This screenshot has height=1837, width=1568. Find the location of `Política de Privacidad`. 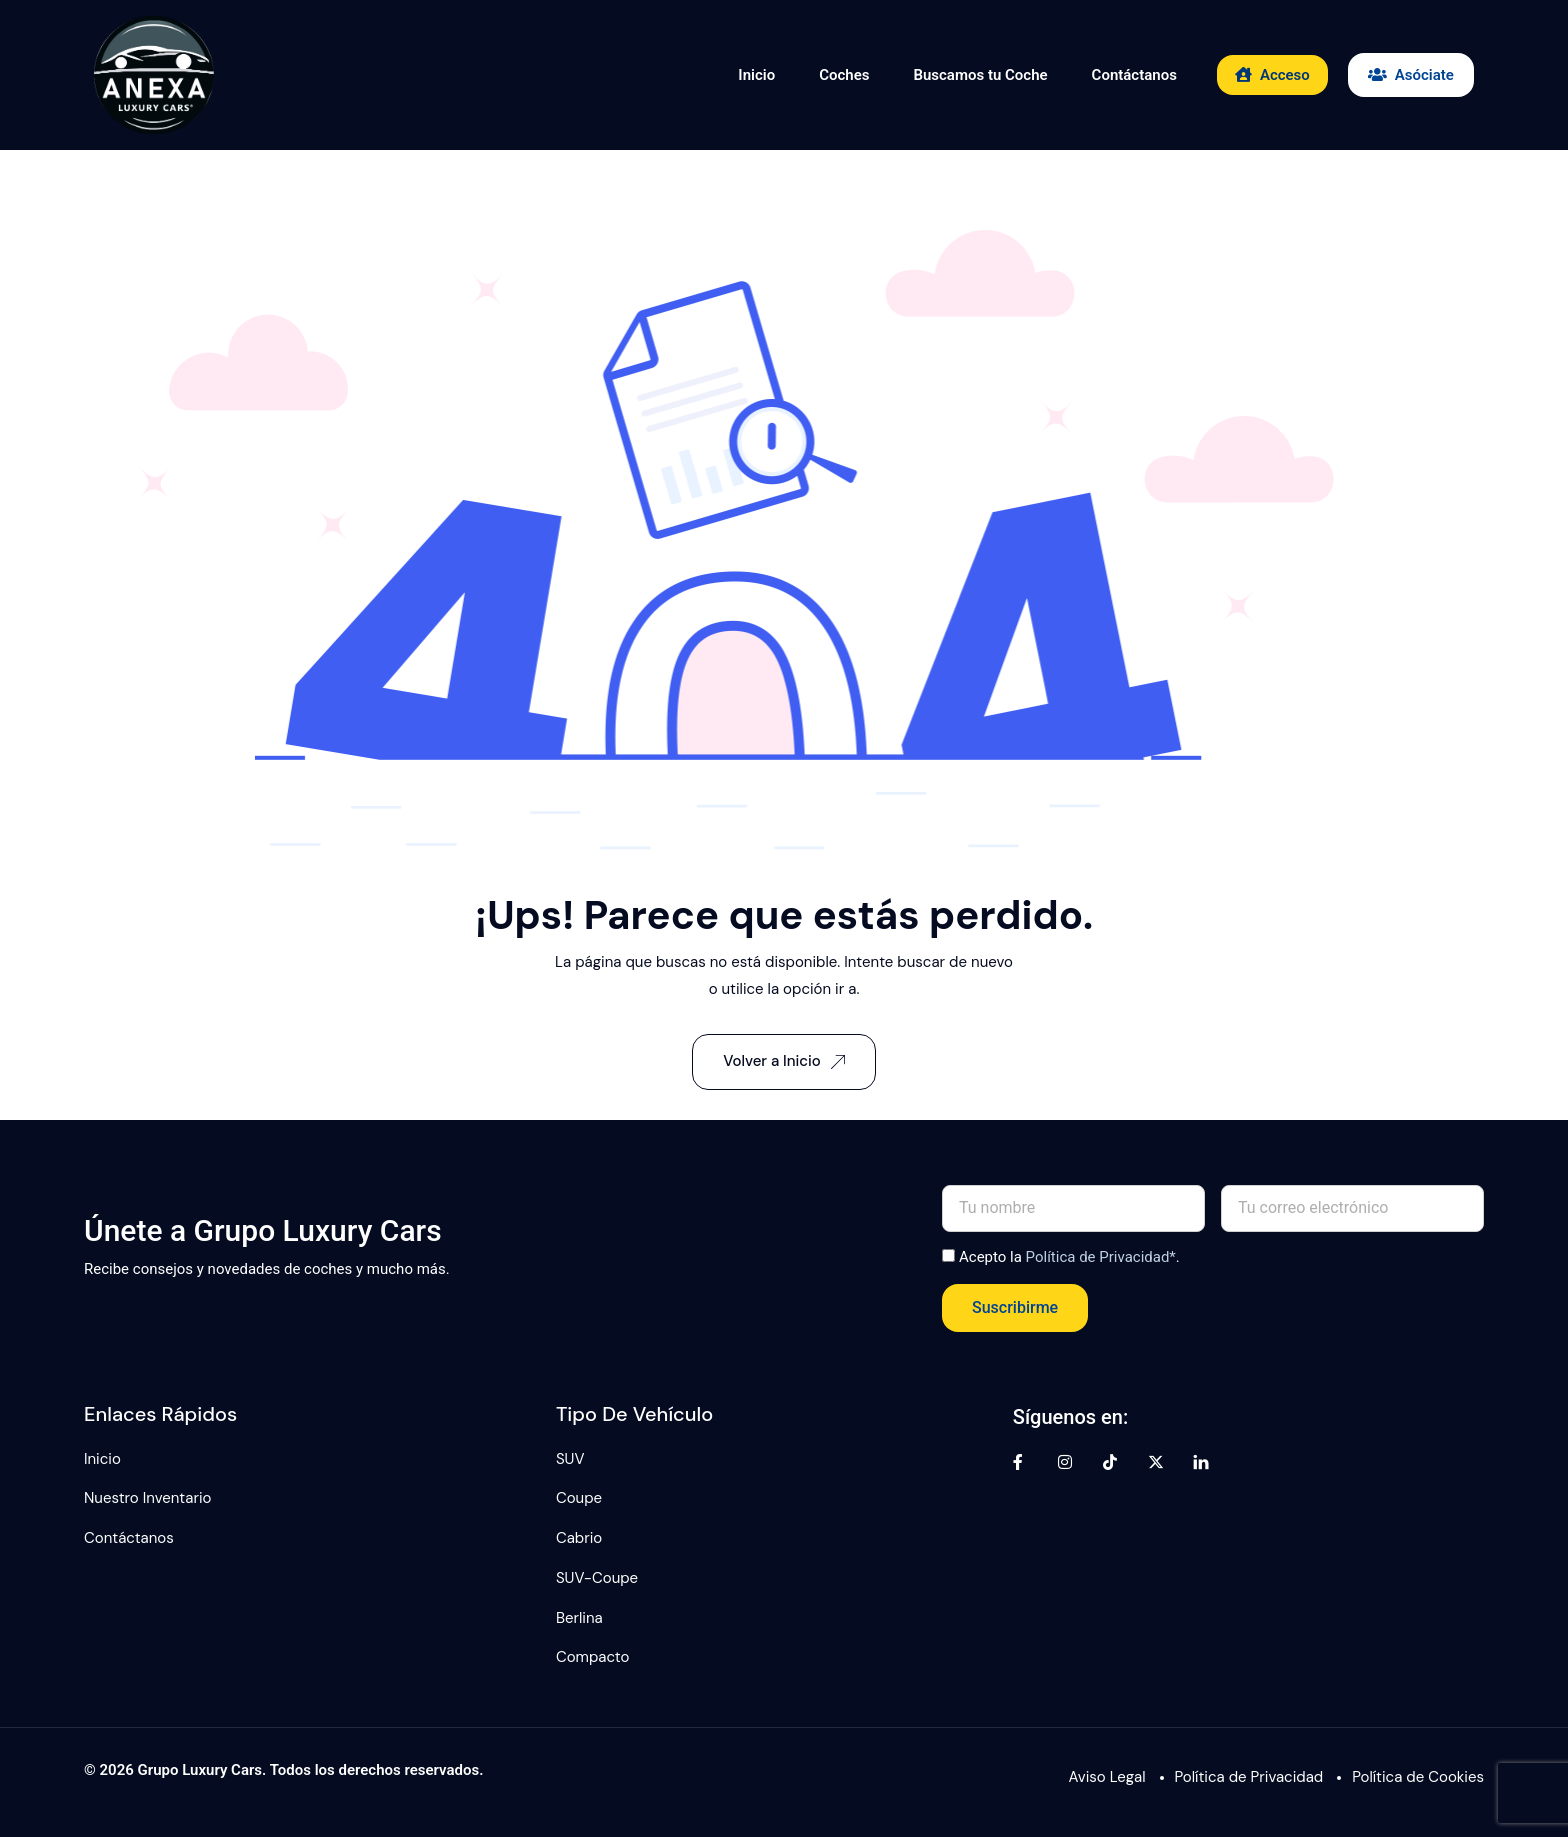

Política de Privacidad is located at coordinates (1249, 1777).